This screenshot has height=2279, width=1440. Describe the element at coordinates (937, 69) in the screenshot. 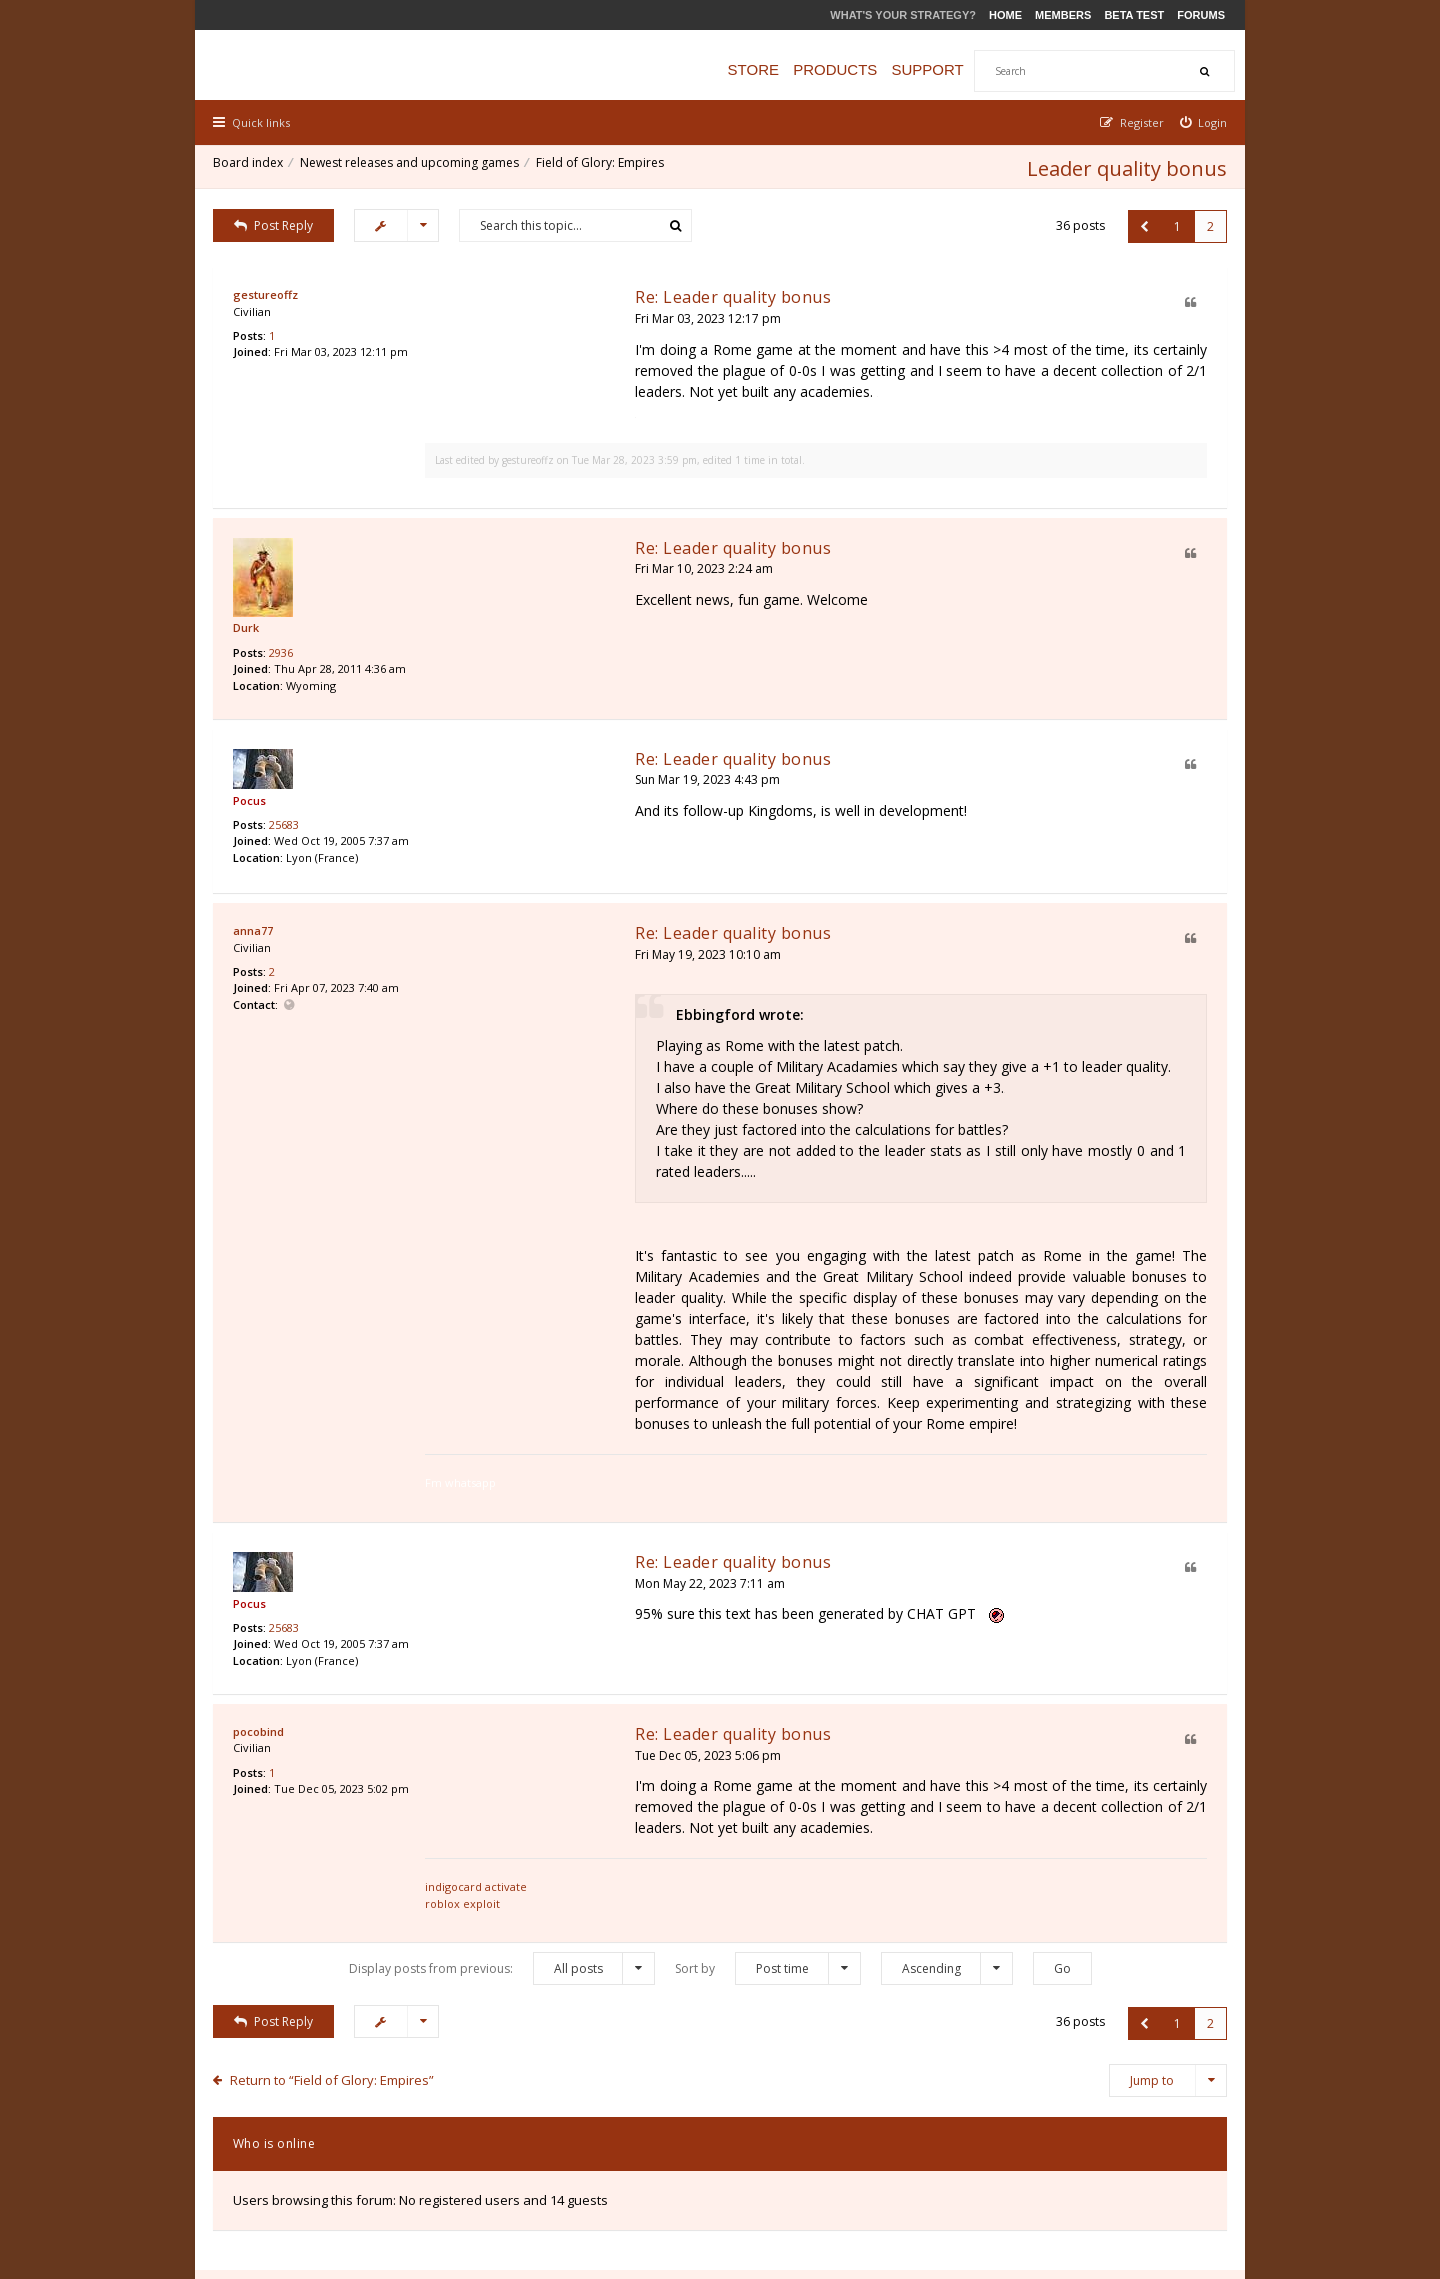

I see `Support` at that location.